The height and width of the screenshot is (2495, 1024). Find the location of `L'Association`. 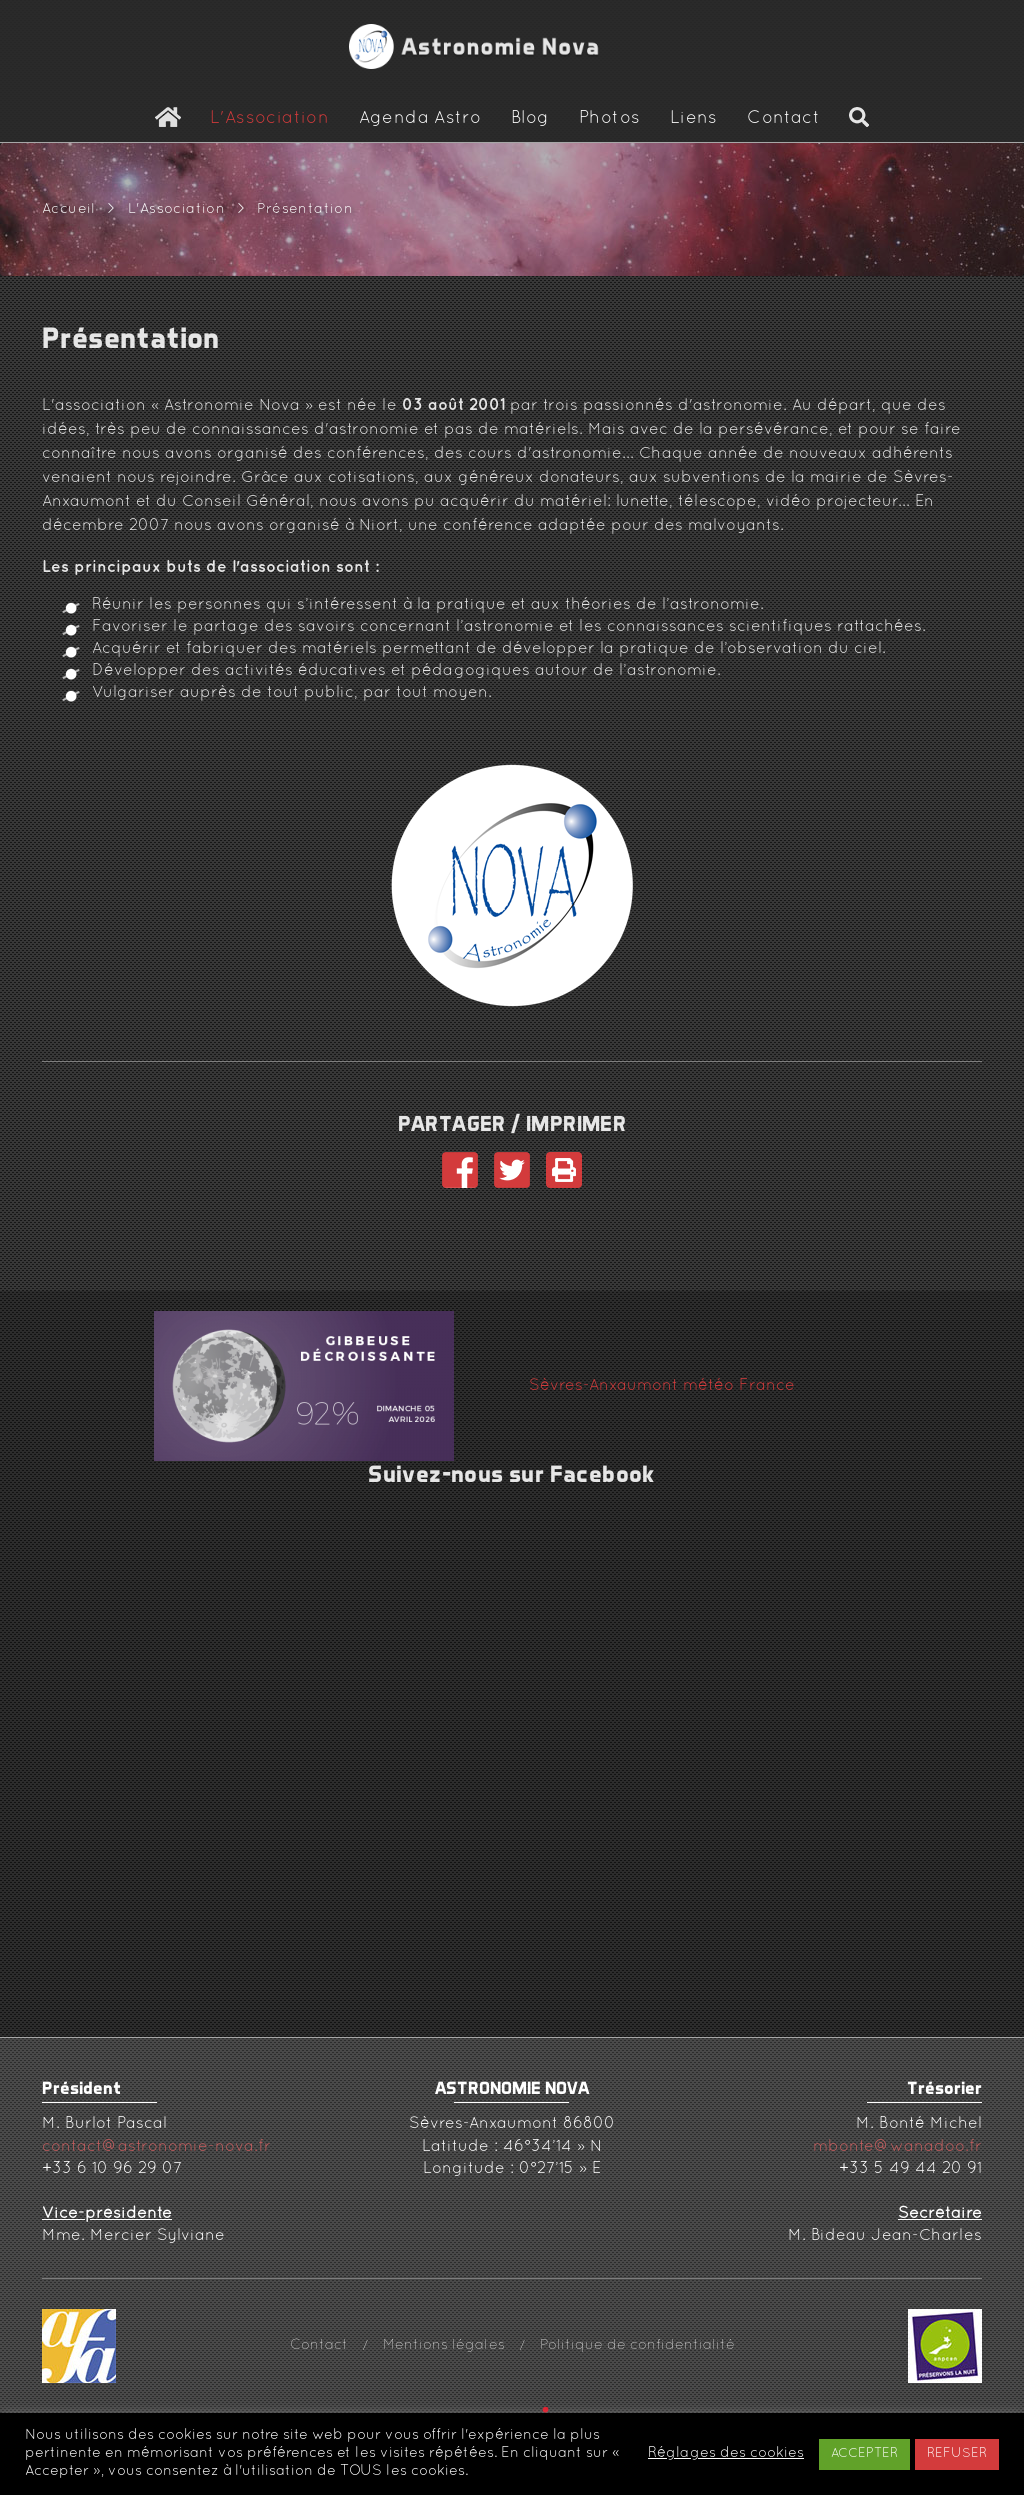

L'Association is located at coordinates (269, 119).